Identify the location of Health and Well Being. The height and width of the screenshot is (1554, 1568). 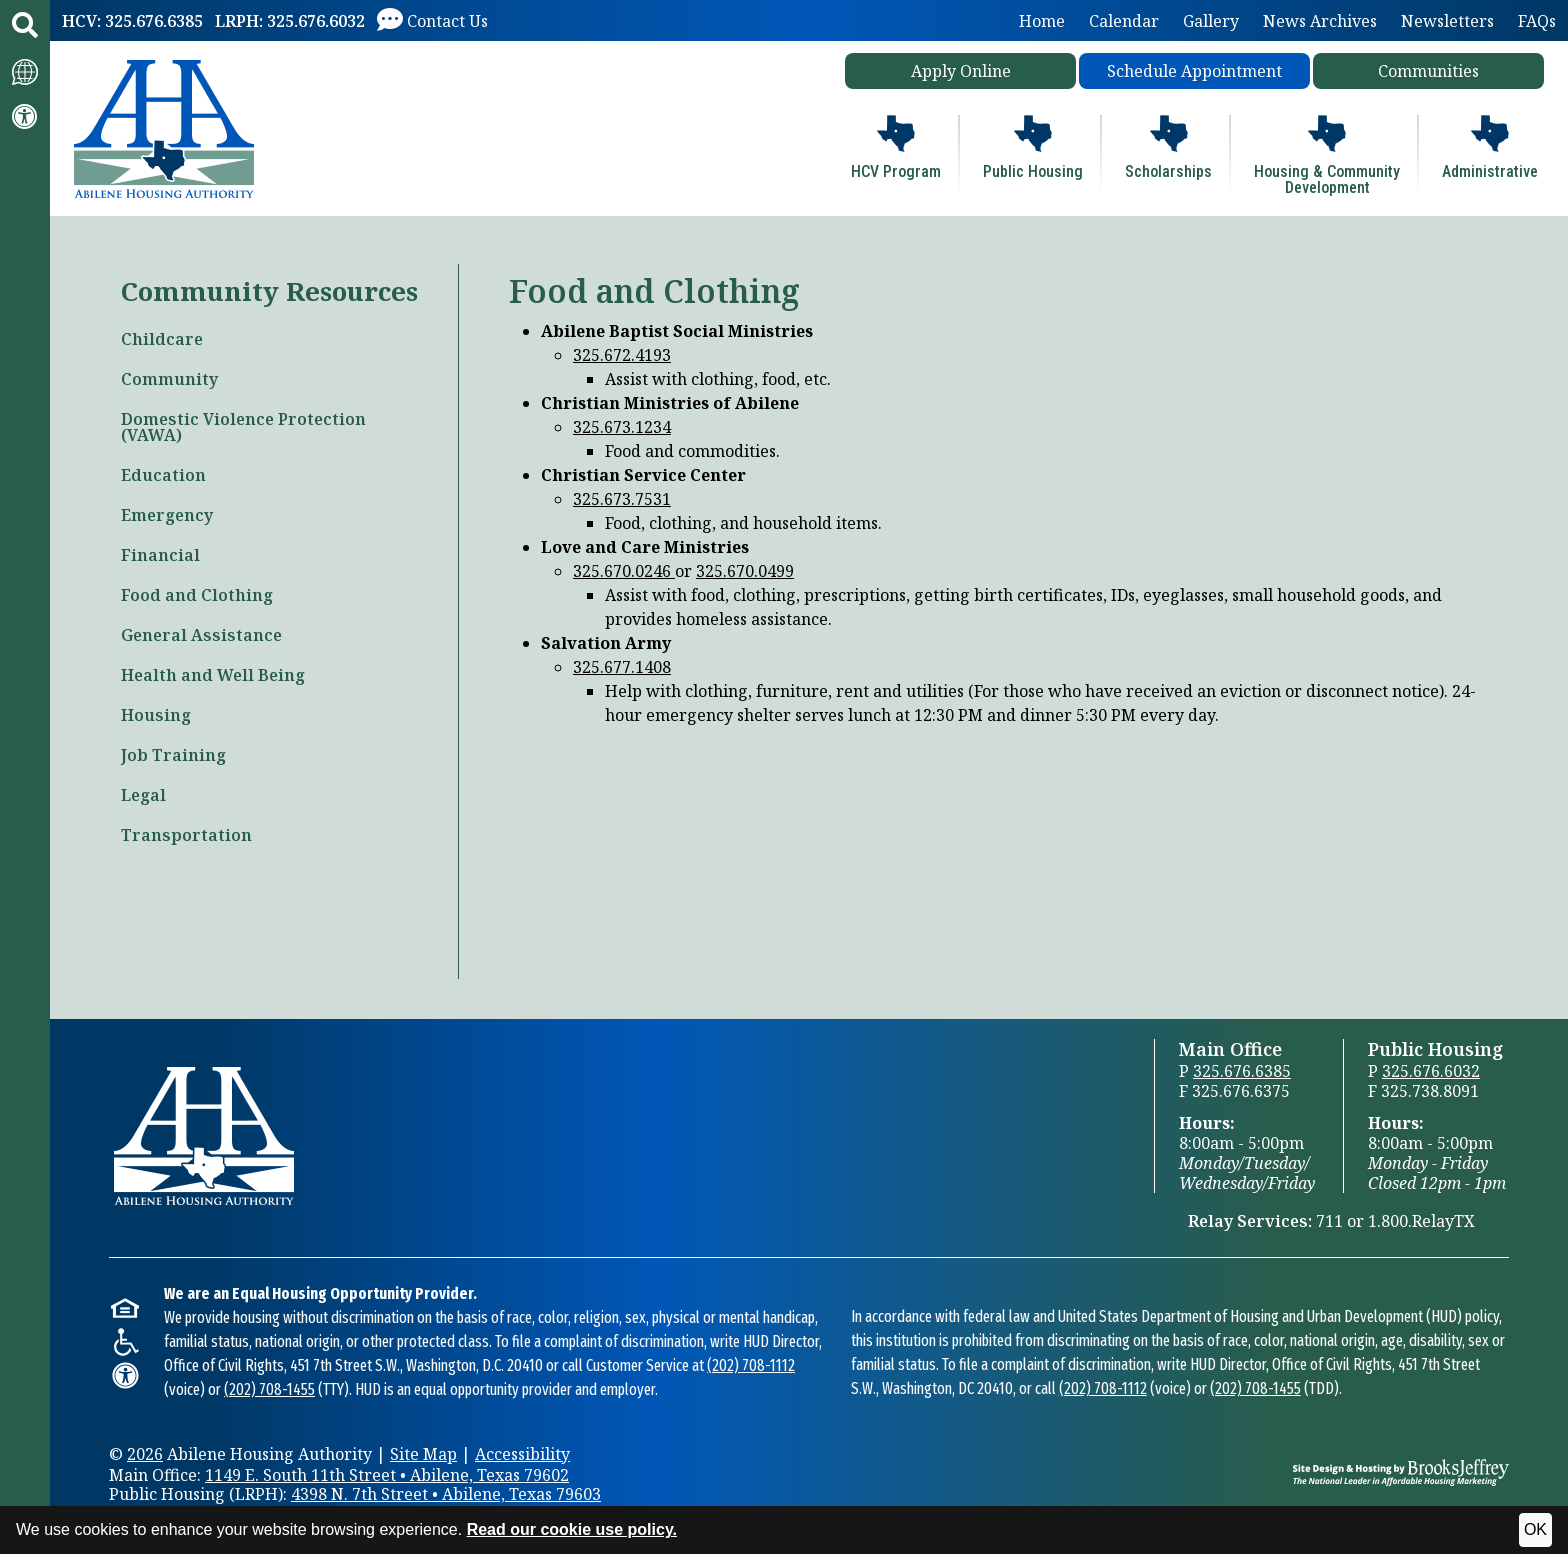
(213, 675).